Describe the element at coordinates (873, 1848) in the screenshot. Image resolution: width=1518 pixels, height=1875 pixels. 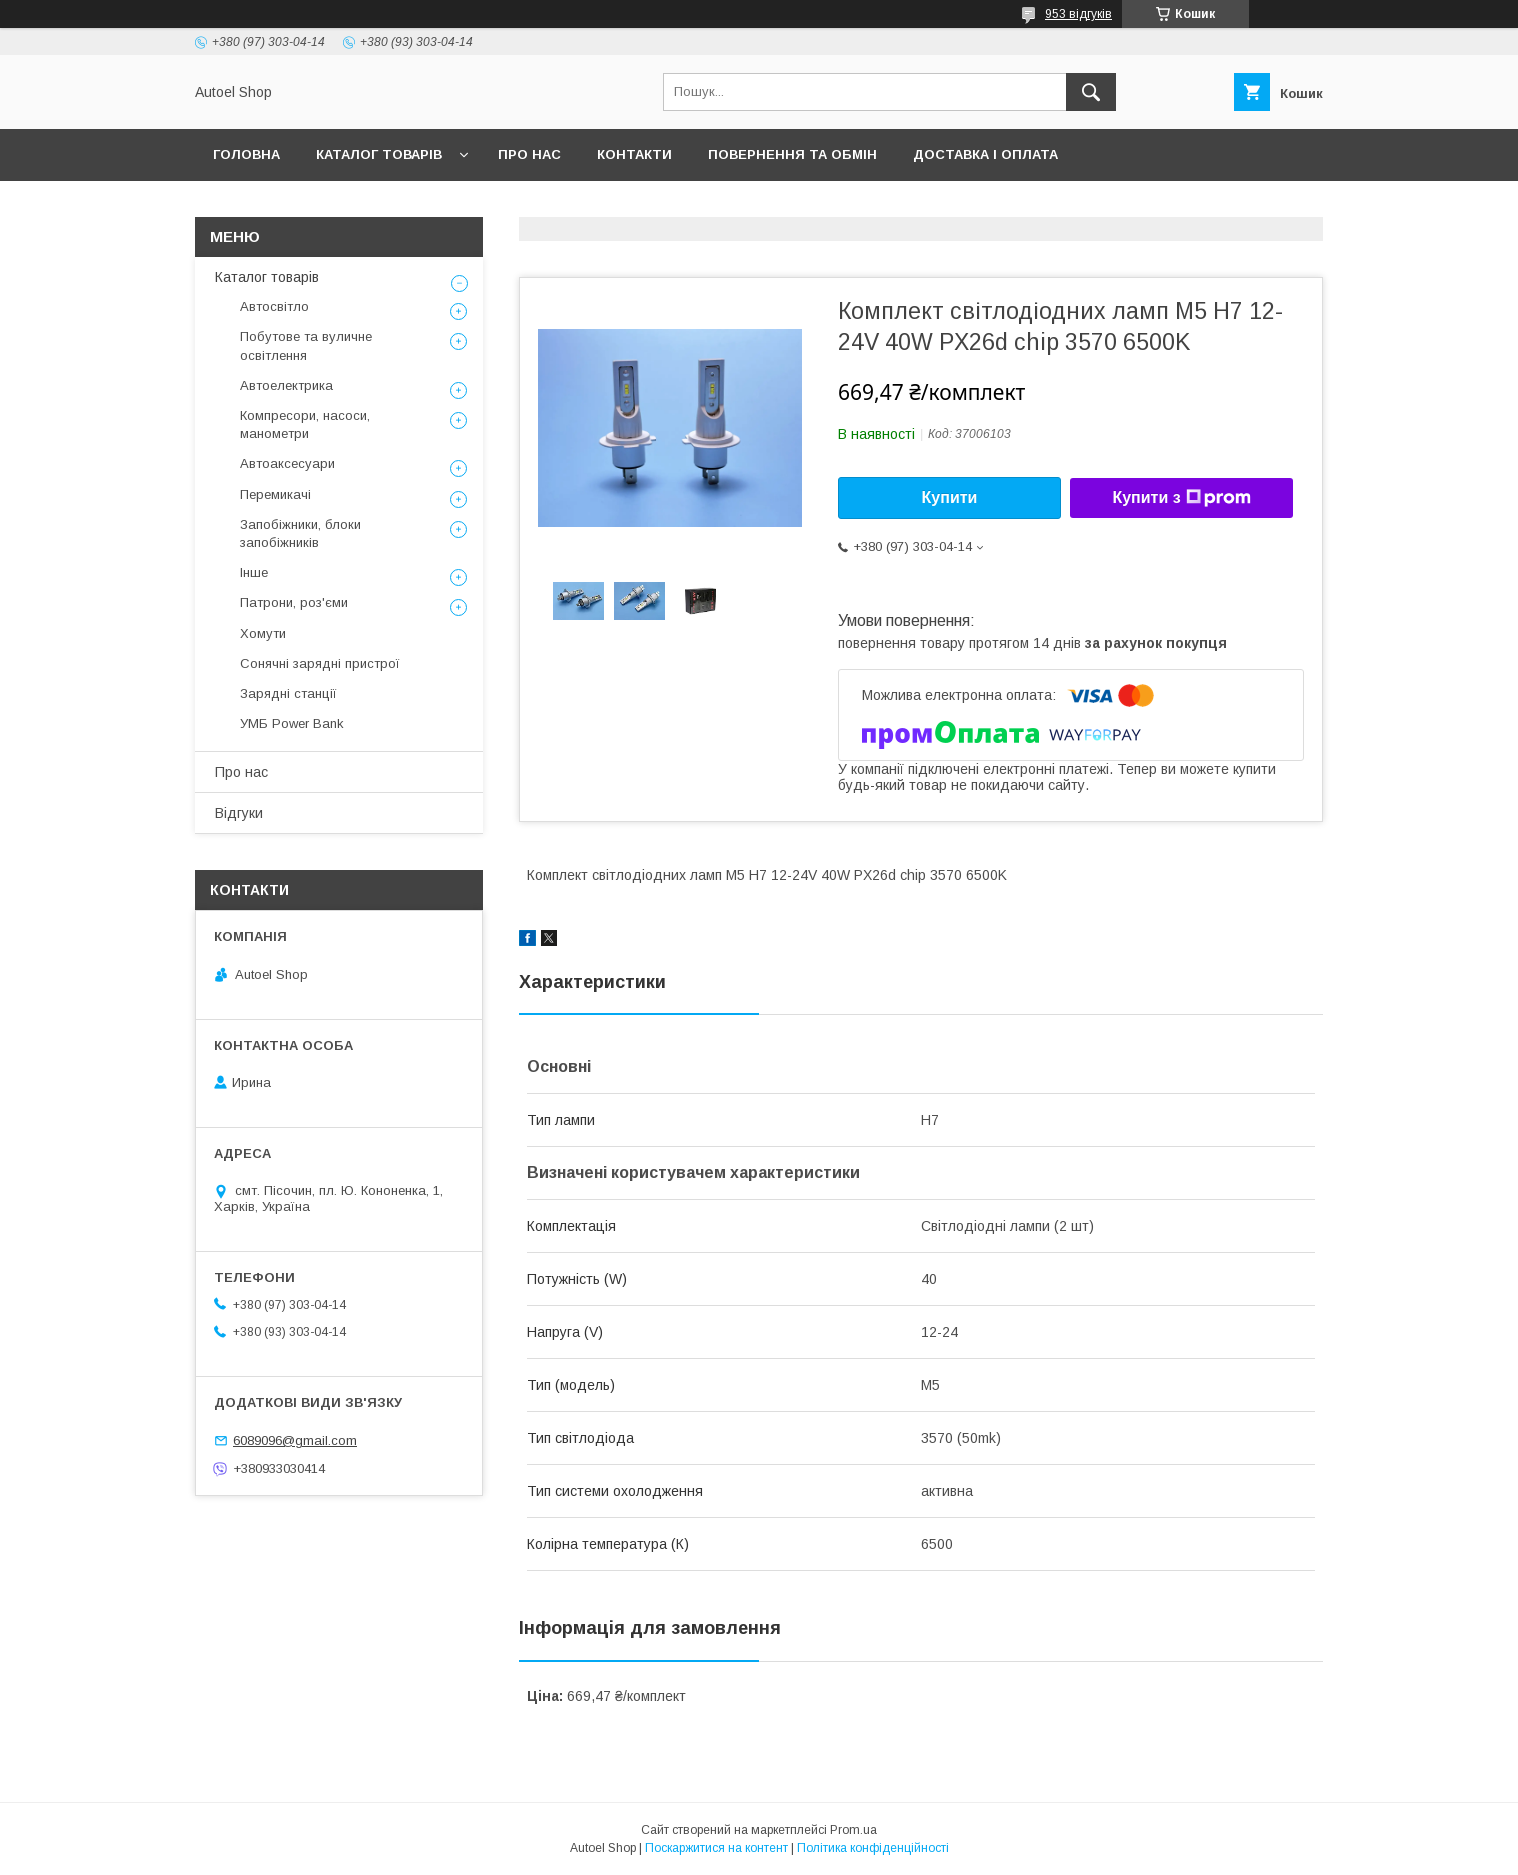
I see `Політика конфіденційності` at that location.